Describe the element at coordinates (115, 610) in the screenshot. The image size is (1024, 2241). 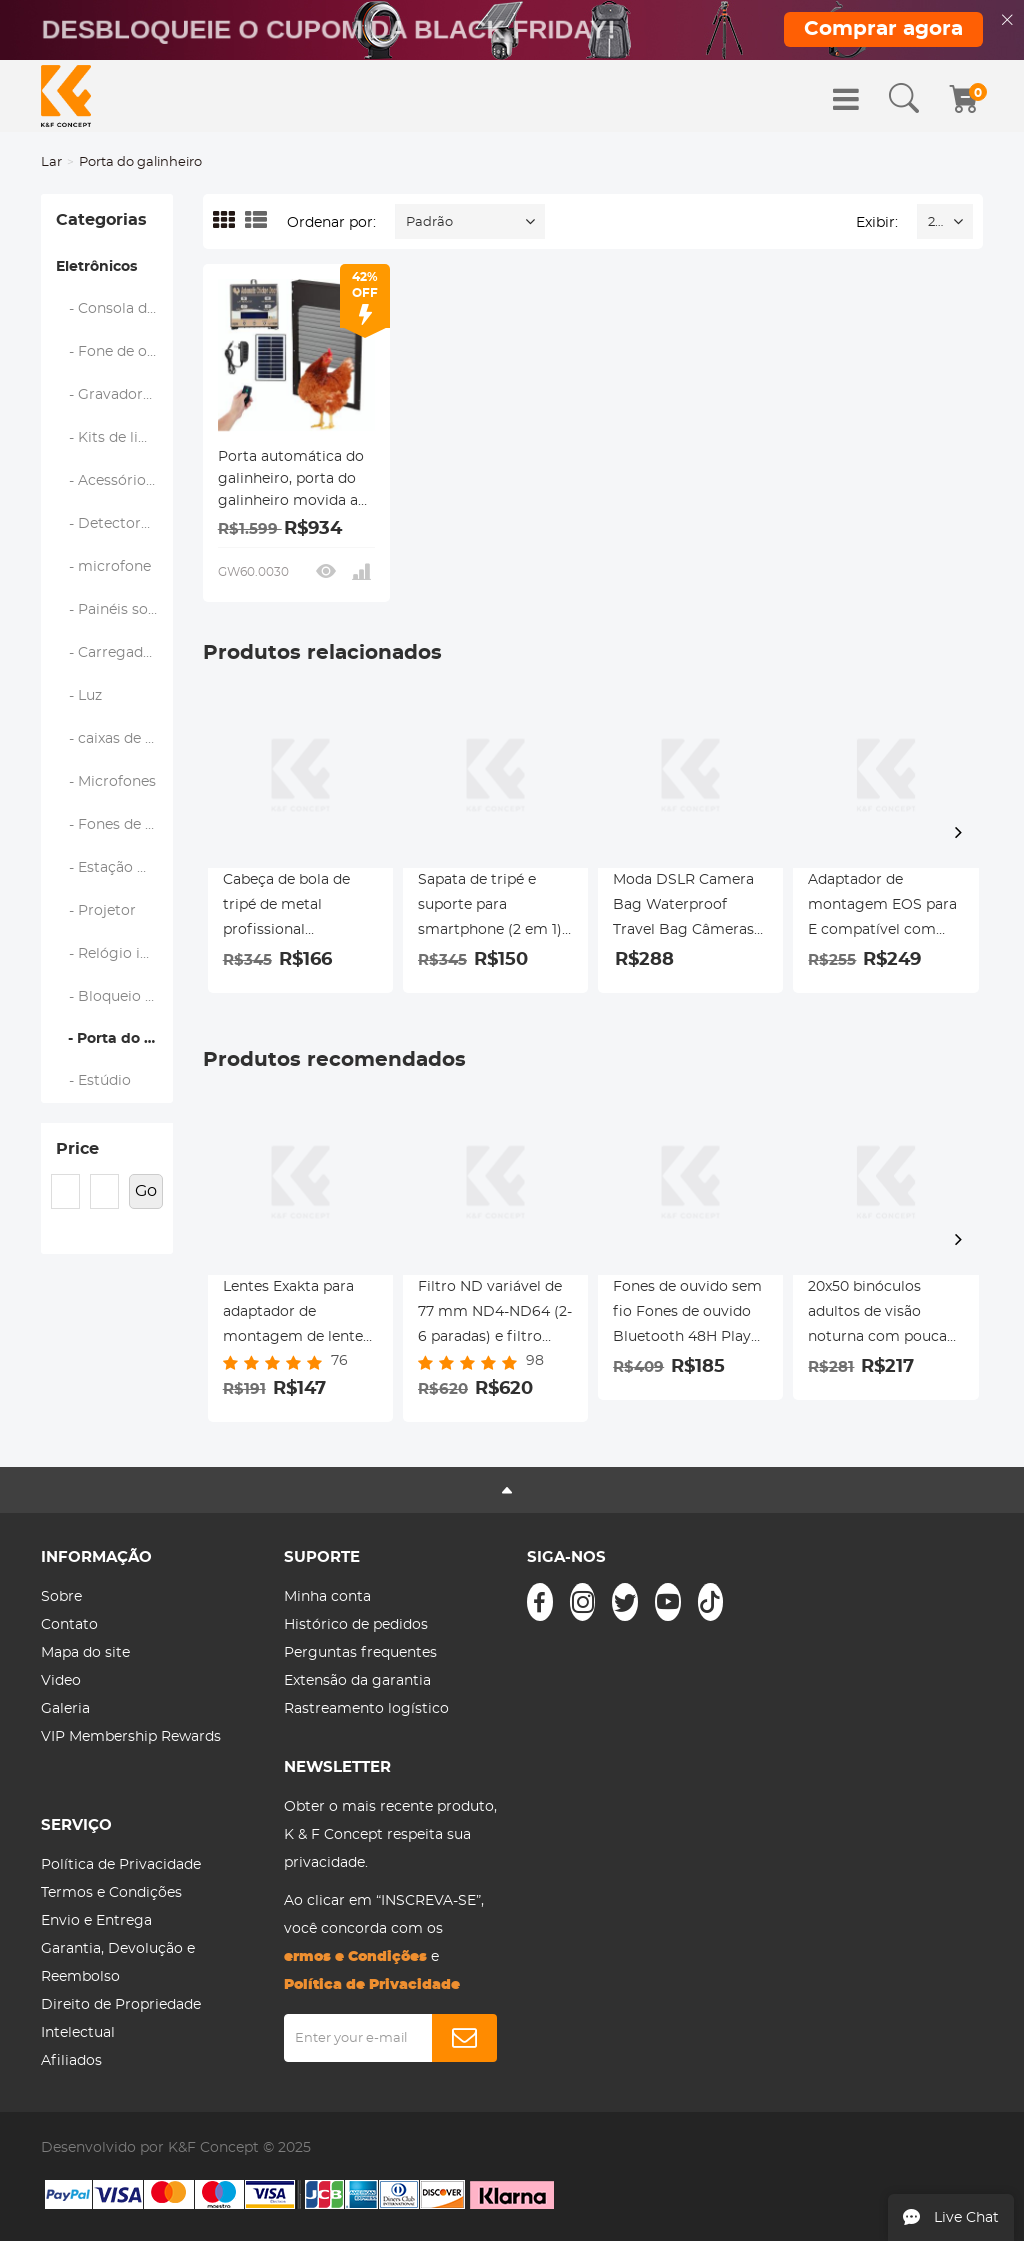
I see `- Painéis solares` at that location.